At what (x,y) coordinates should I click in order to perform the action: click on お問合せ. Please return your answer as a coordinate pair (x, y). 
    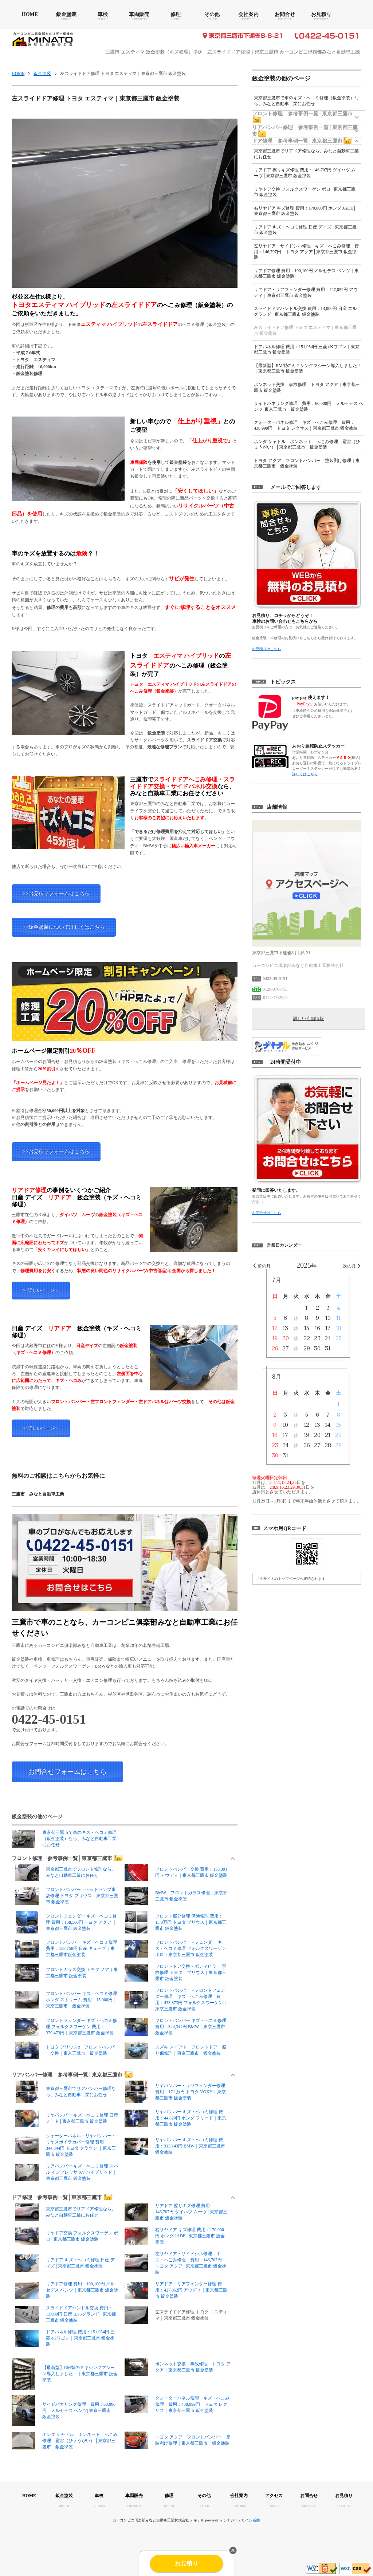
    Looking at the image, I should click on (285, 14).